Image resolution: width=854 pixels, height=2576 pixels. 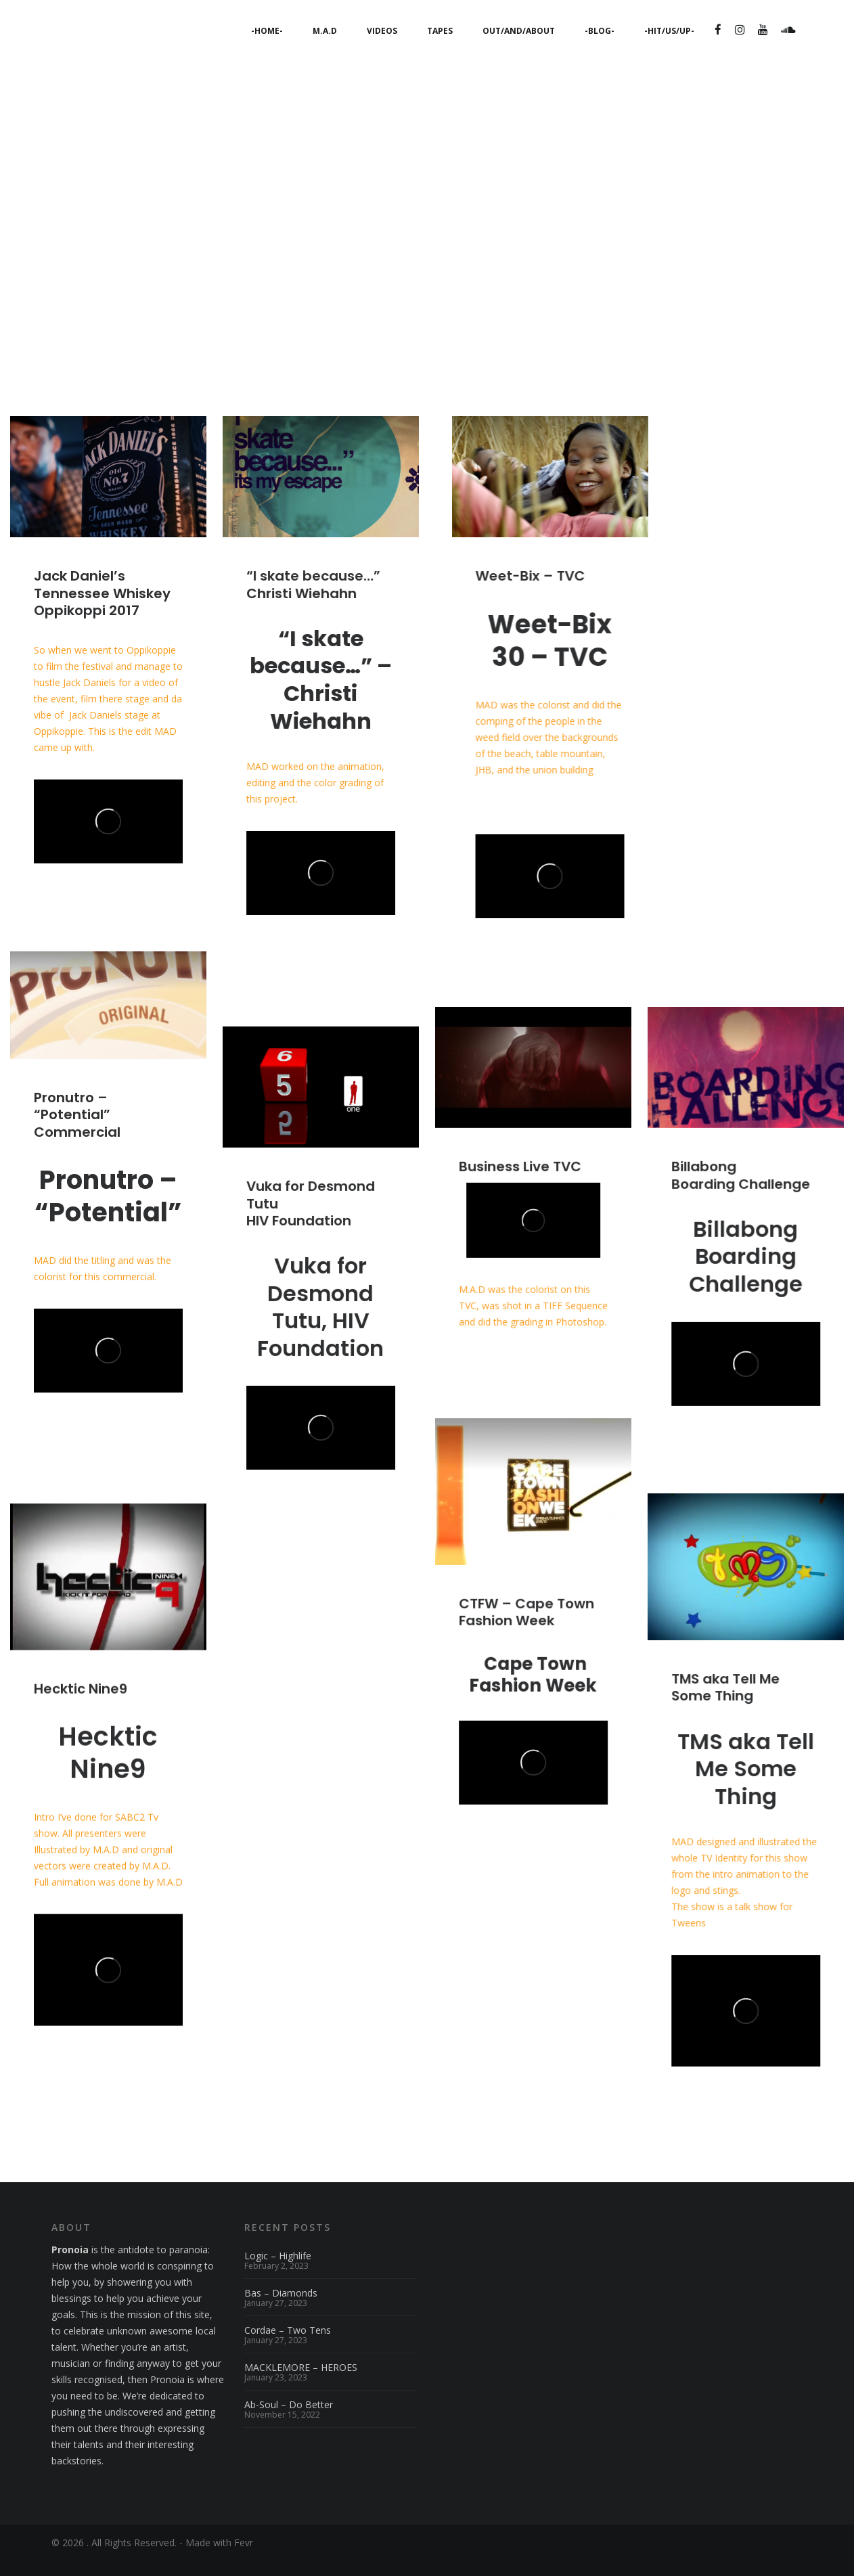 What do you see at coordinates (300, 2383) in the screenshot?
I see `MACKLEMORE – HEROES` at bounding box center [300, 2383].